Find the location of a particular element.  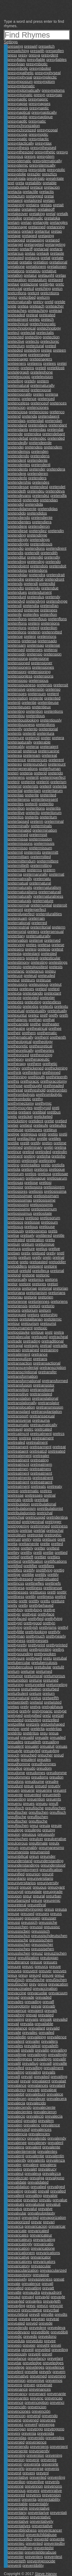

pretesa is located at coordinates (44, 945).